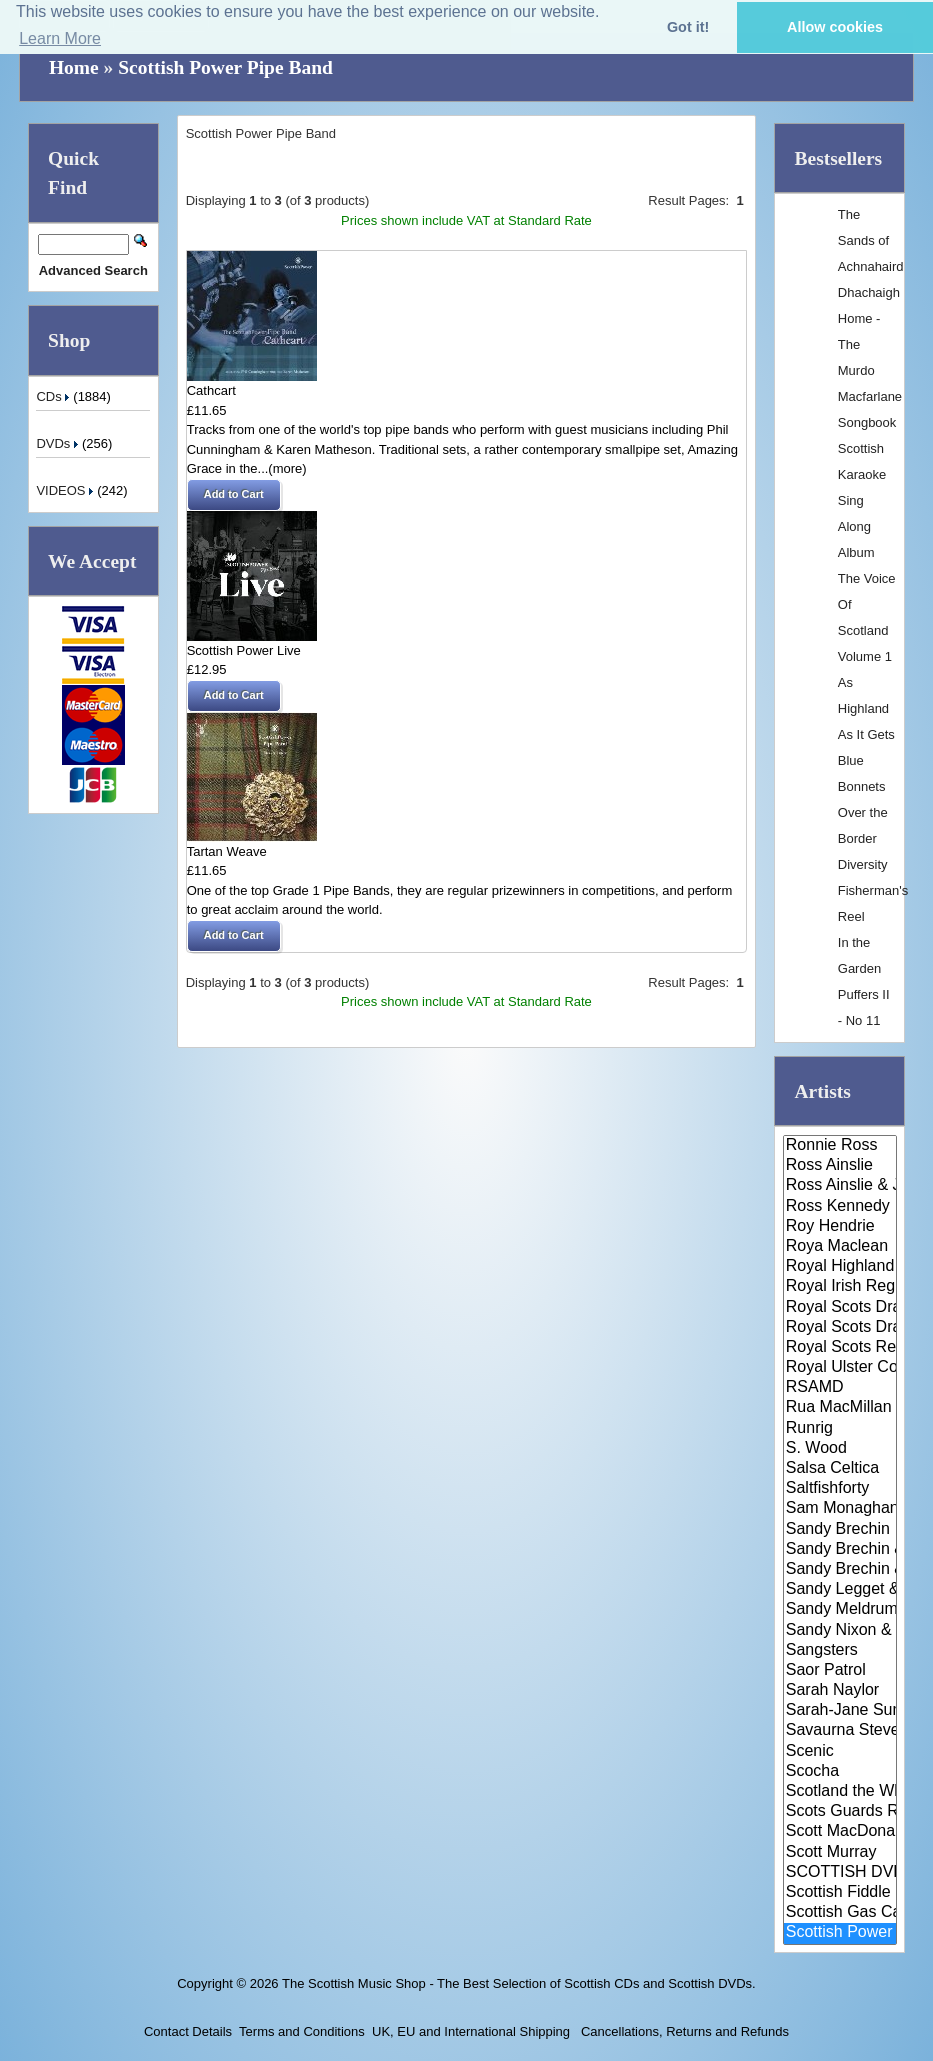 Image resolution: width=933 pixels, height=2061 pixels. What do you see at coordinates (683, 2031) in the screenshot?
I see `Cancellations, Returns and Refunds` at bounding box center [683, 2031].